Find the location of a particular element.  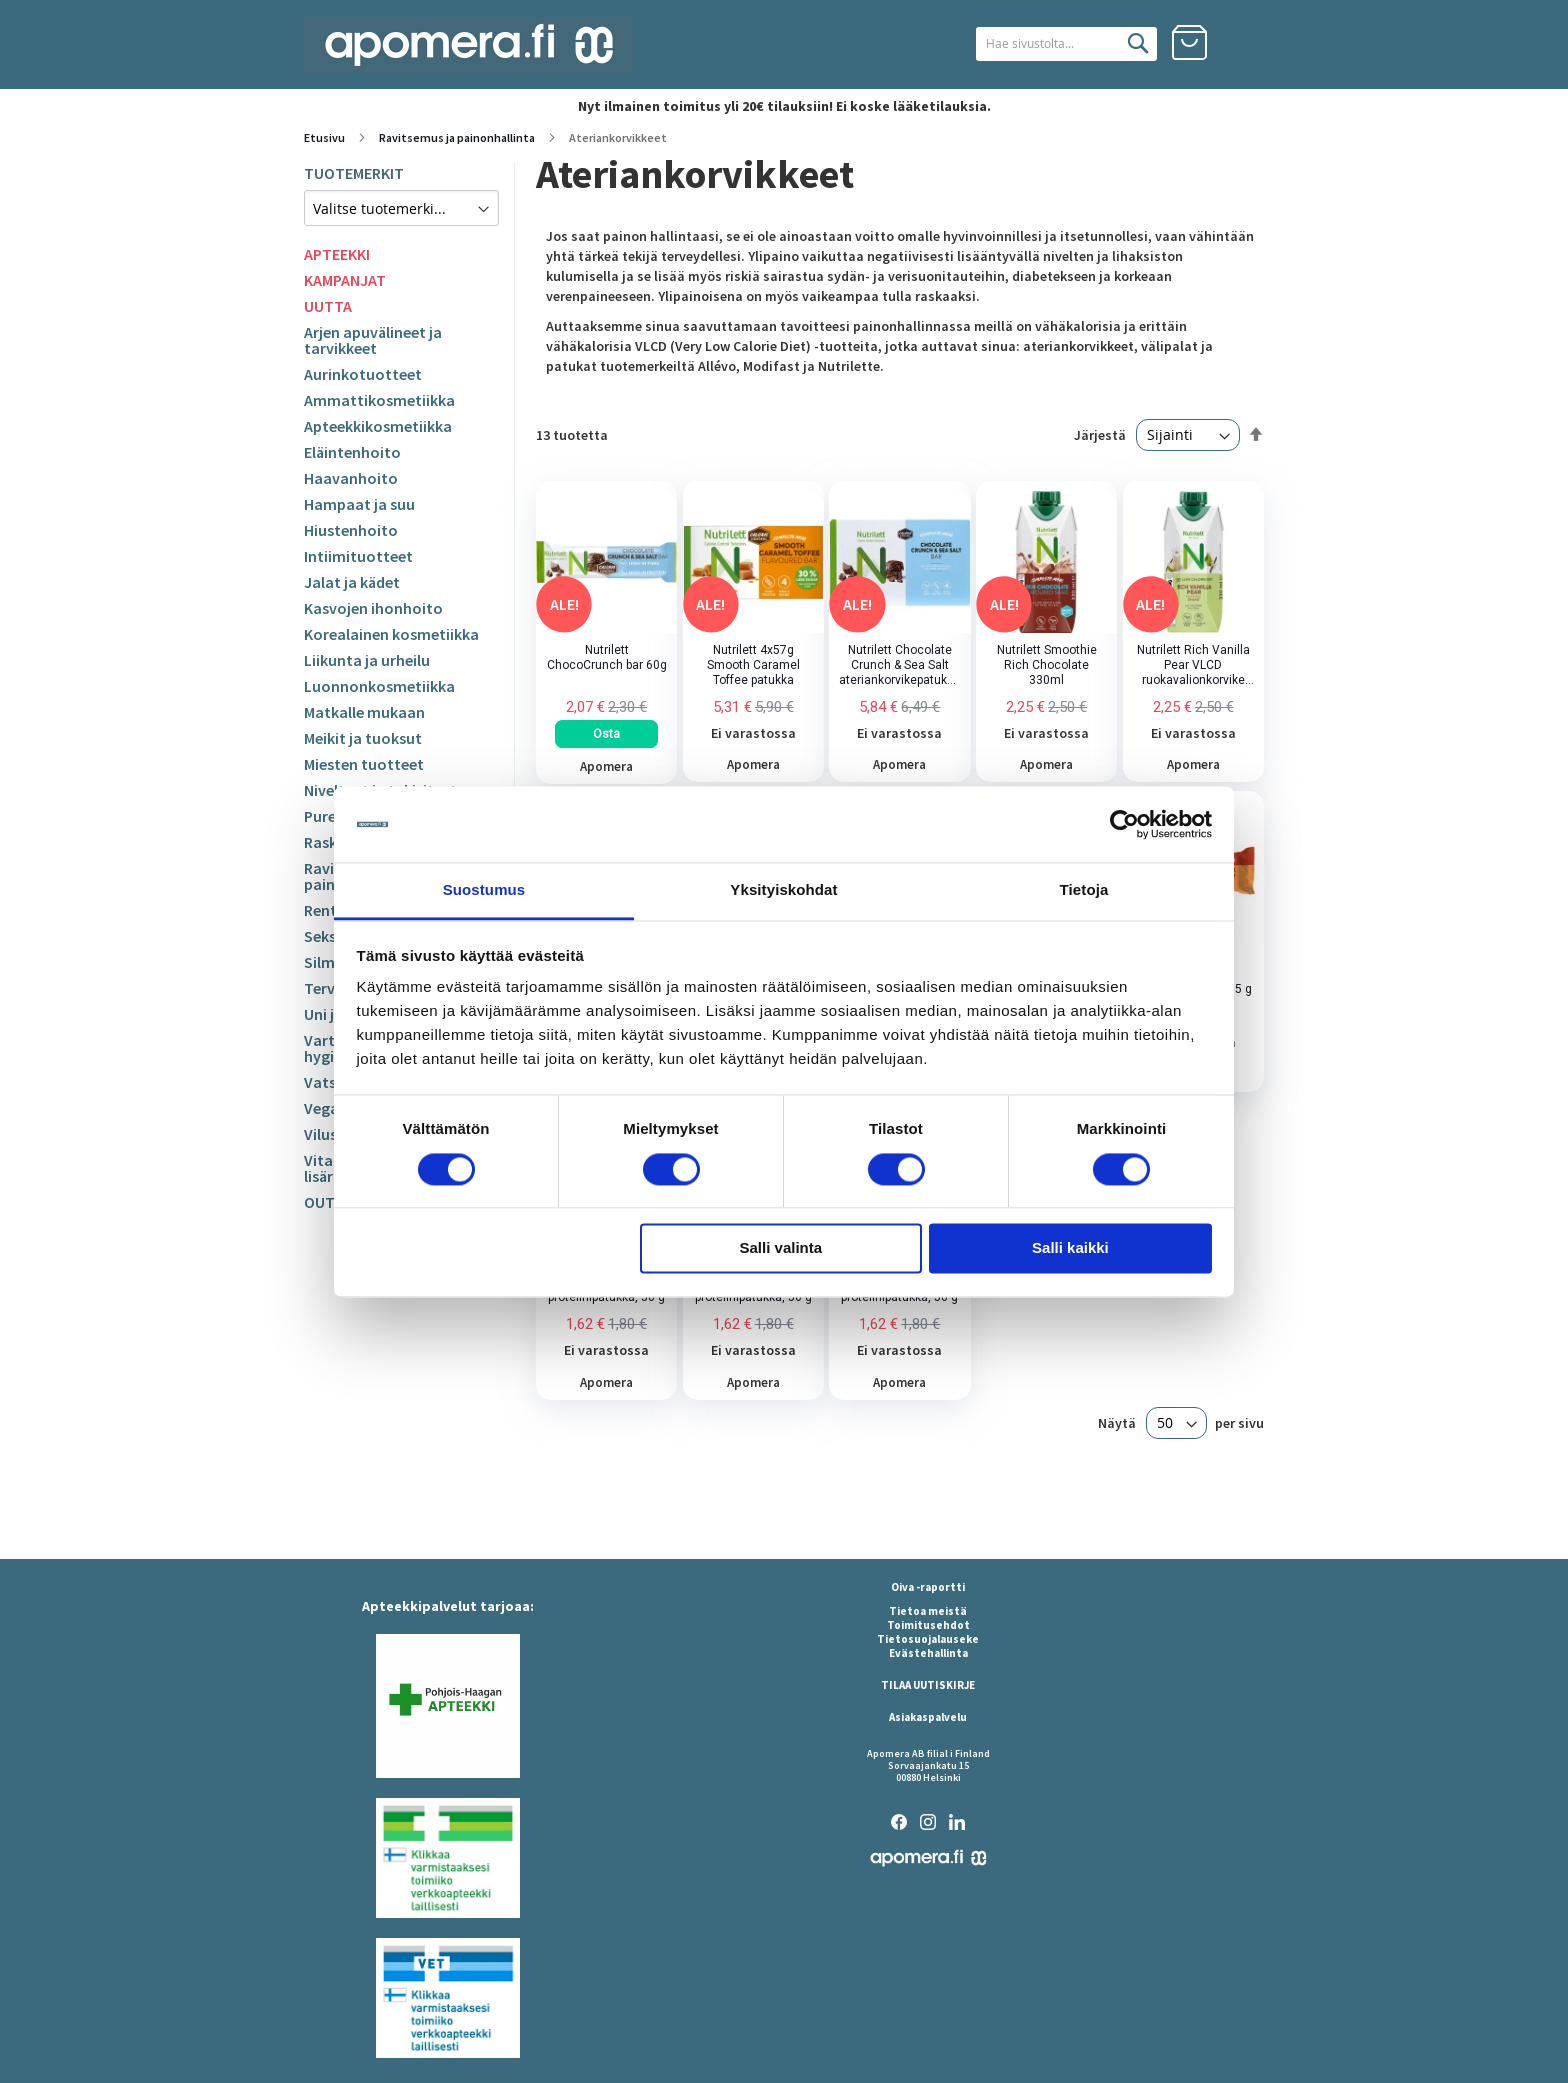

Tietoa meistä is located at coordinates (928, 1611).